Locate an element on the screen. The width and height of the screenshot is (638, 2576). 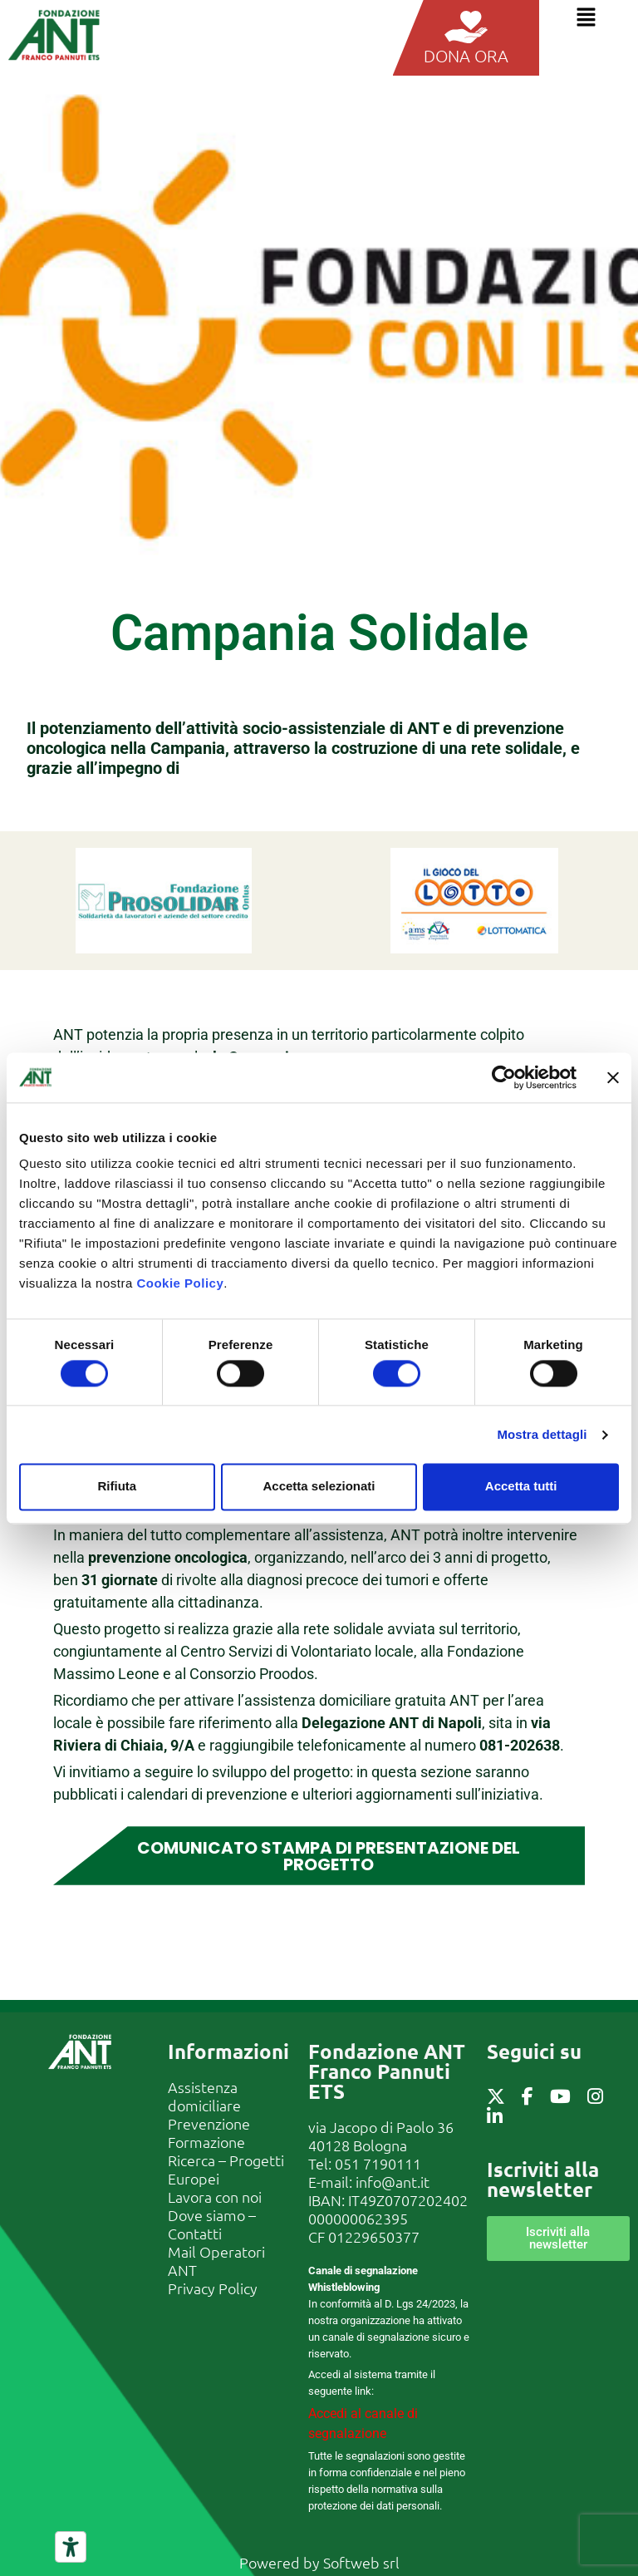
Lavora con noi is located at coordinates (215, 2195).